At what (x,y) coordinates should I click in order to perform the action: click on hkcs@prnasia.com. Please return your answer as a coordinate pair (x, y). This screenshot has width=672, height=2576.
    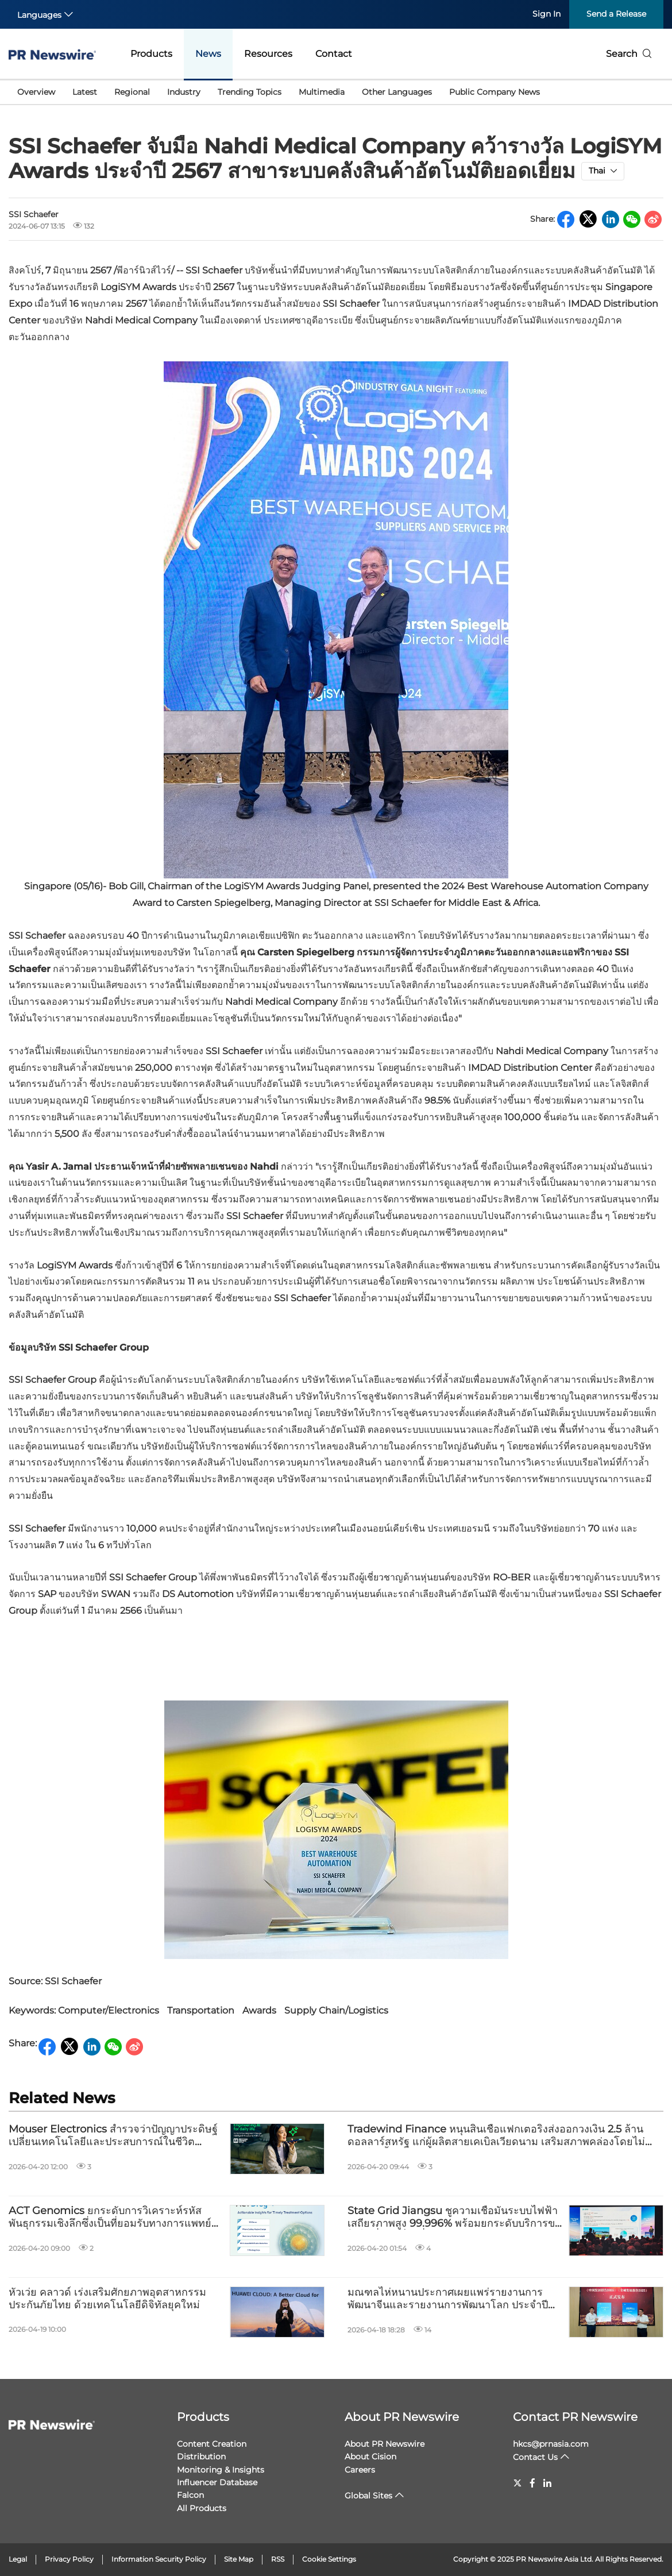
    Looking at the image, I should click on (551, 2444).